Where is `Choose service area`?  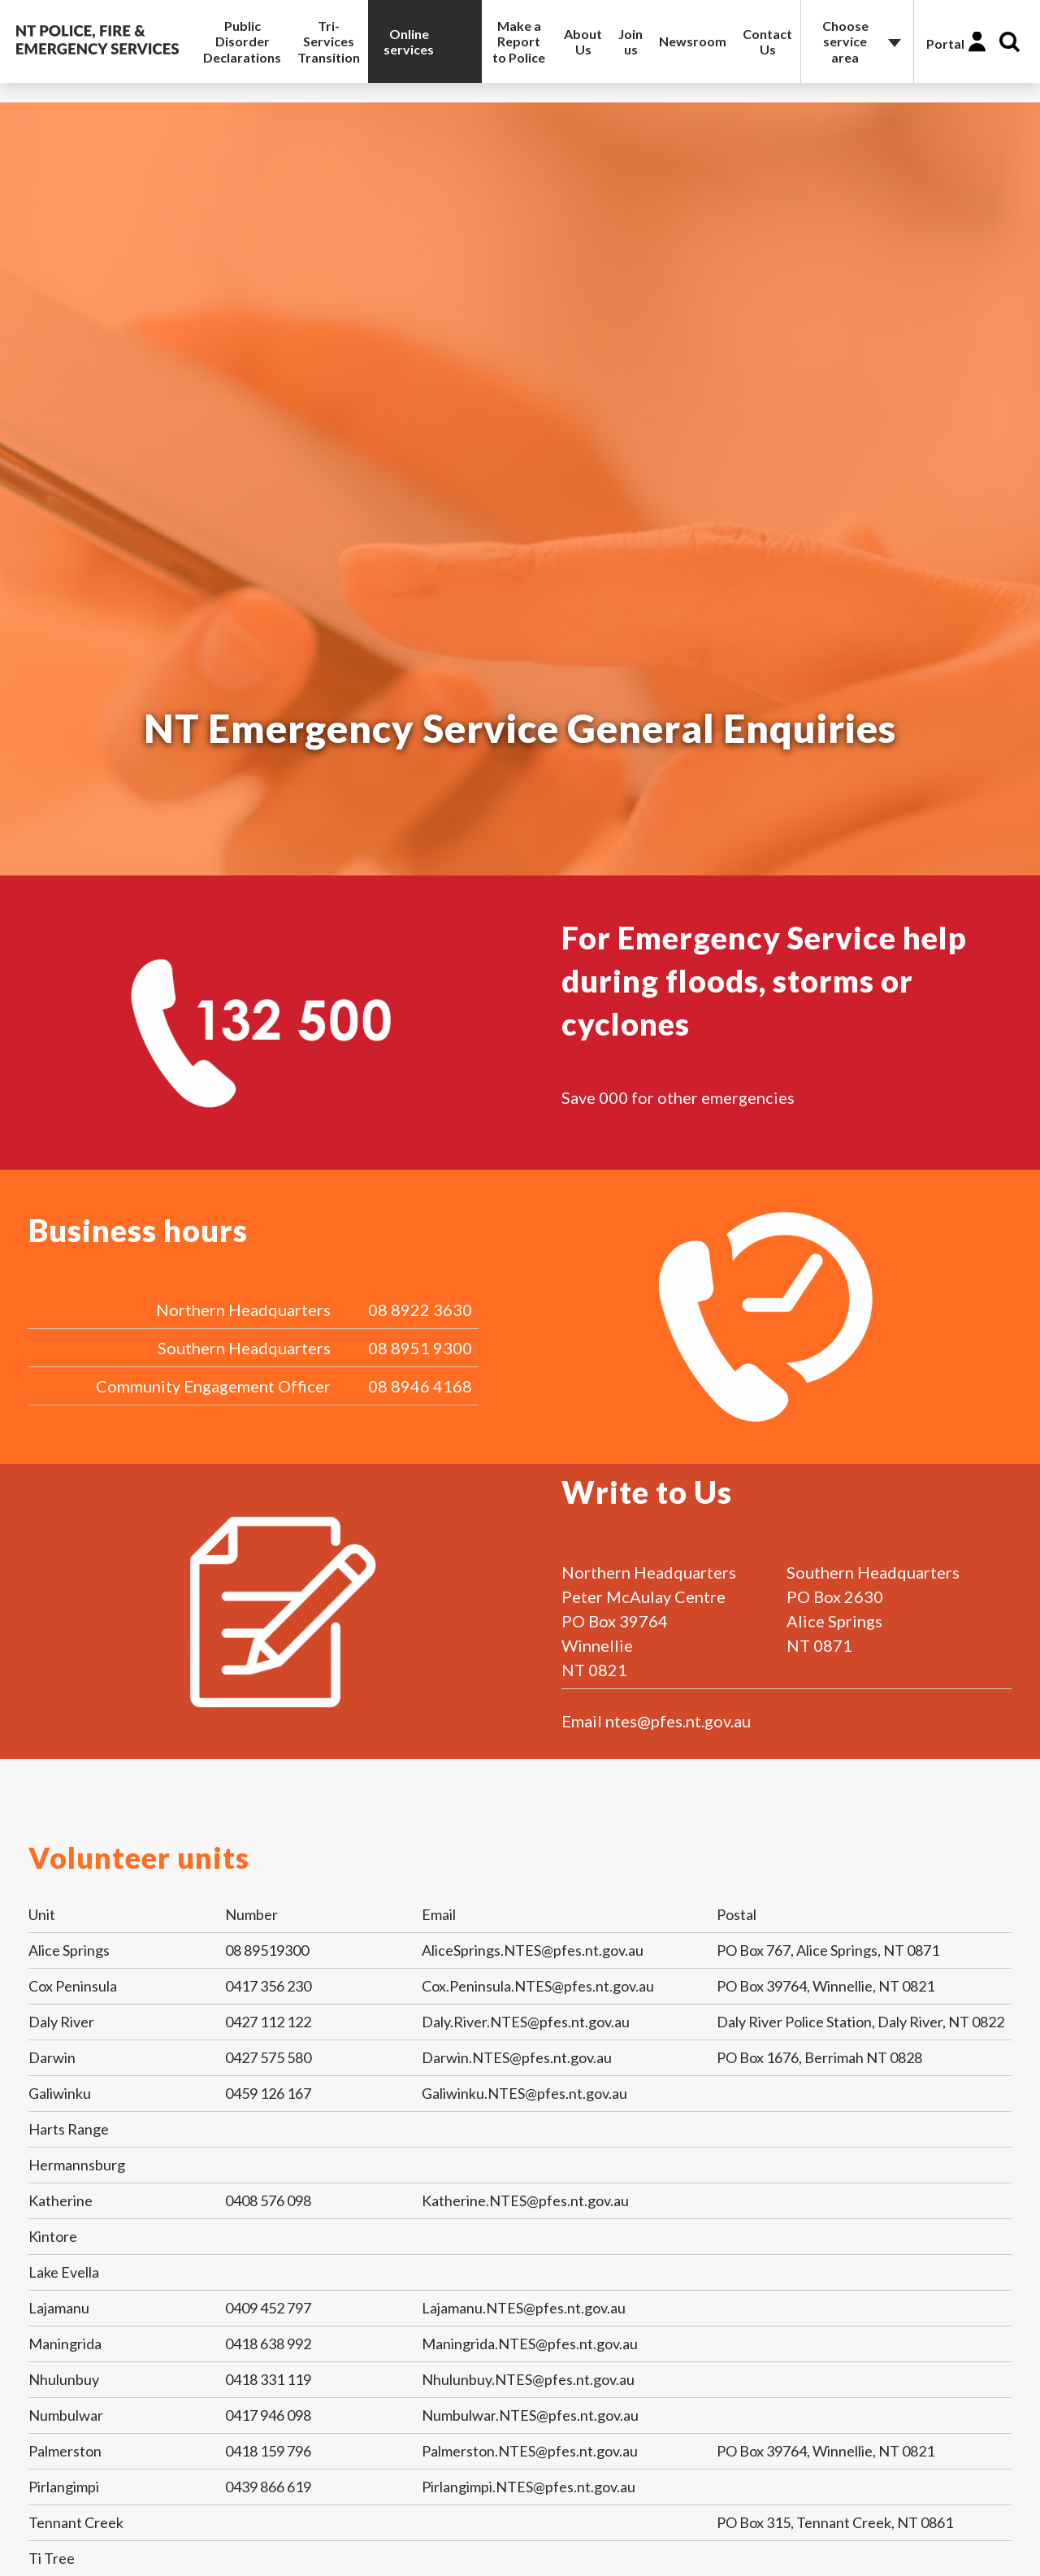 Choose service area is located at coordinates (845, 41).